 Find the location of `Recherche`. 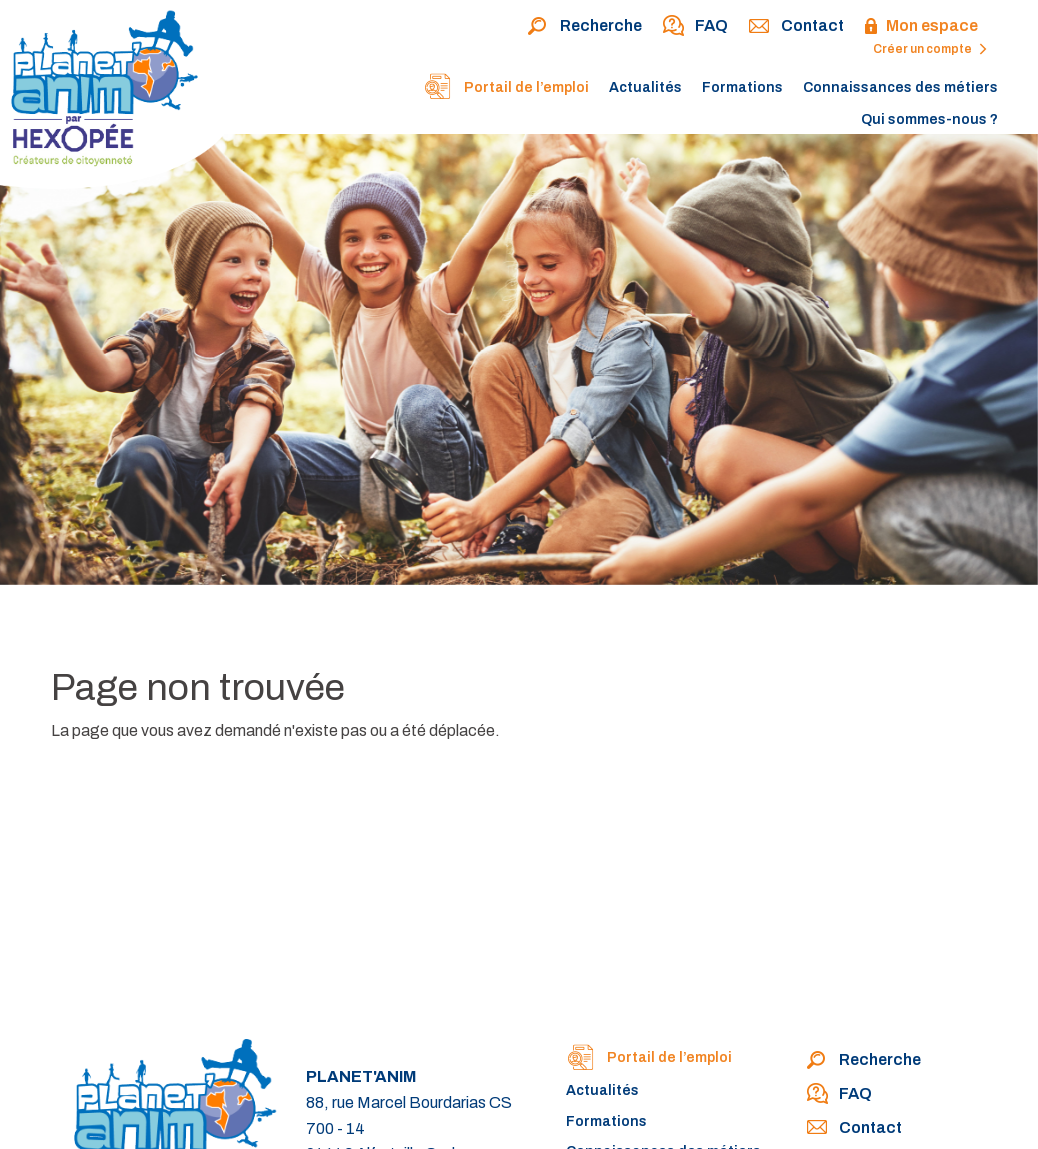

Recherche is located at coordinates (584, 27).